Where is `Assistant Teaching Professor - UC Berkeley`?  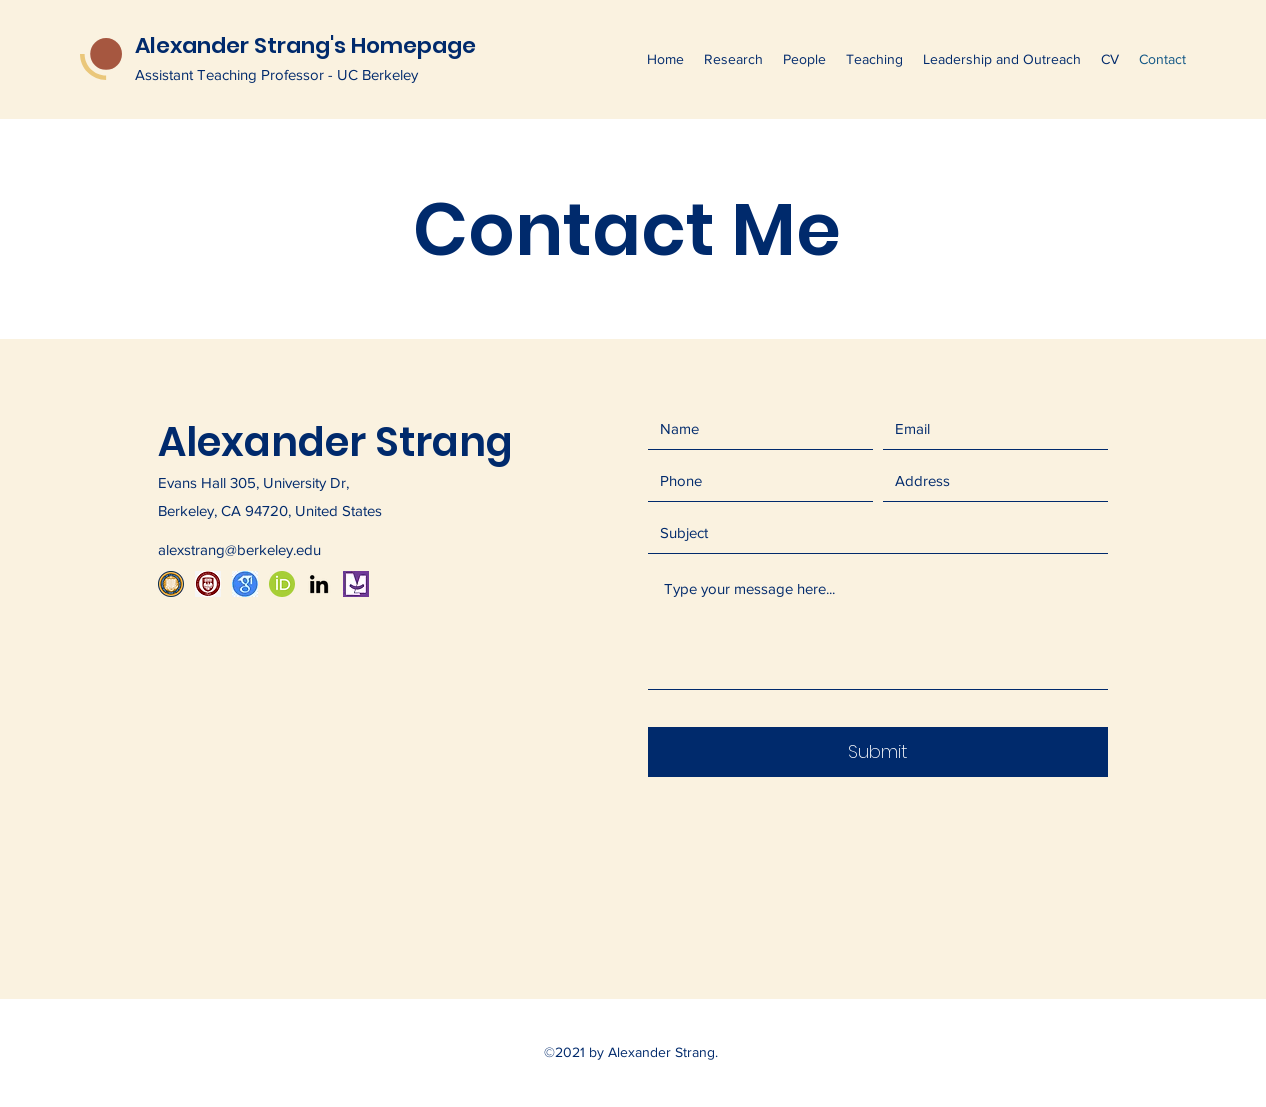 Assistant Teaching Professor - UC Berkeley is located at coordinates (276, 74).